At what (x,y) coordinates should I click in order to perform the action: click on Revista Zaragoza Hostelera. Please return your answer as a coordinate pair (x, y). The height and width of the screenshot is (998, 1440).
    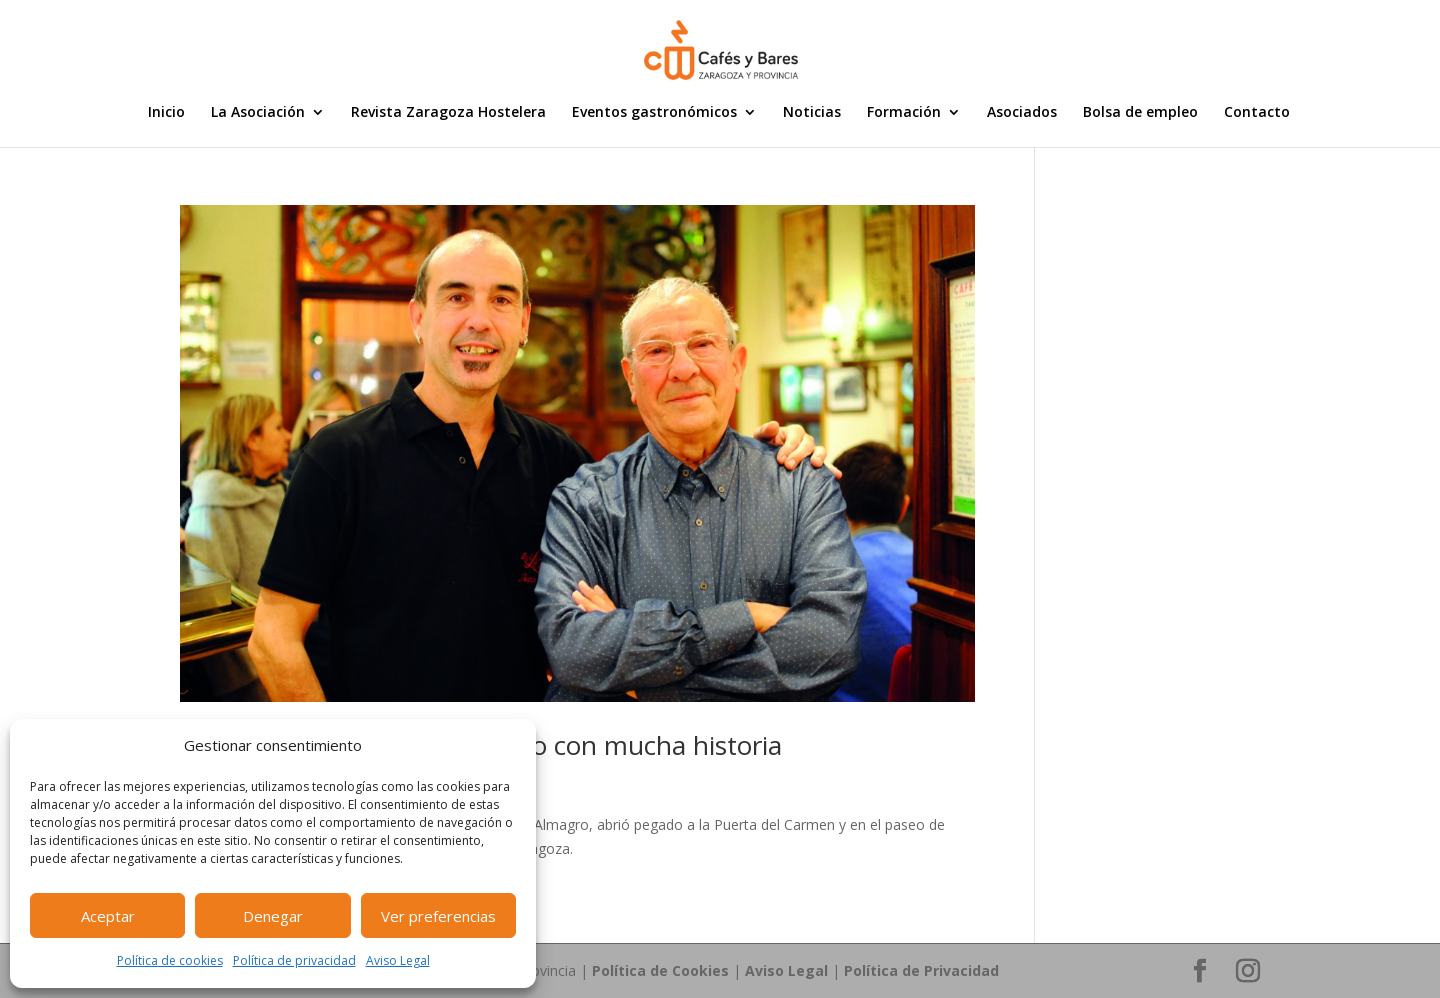
    Looking at the image, I should click on (448, 113).